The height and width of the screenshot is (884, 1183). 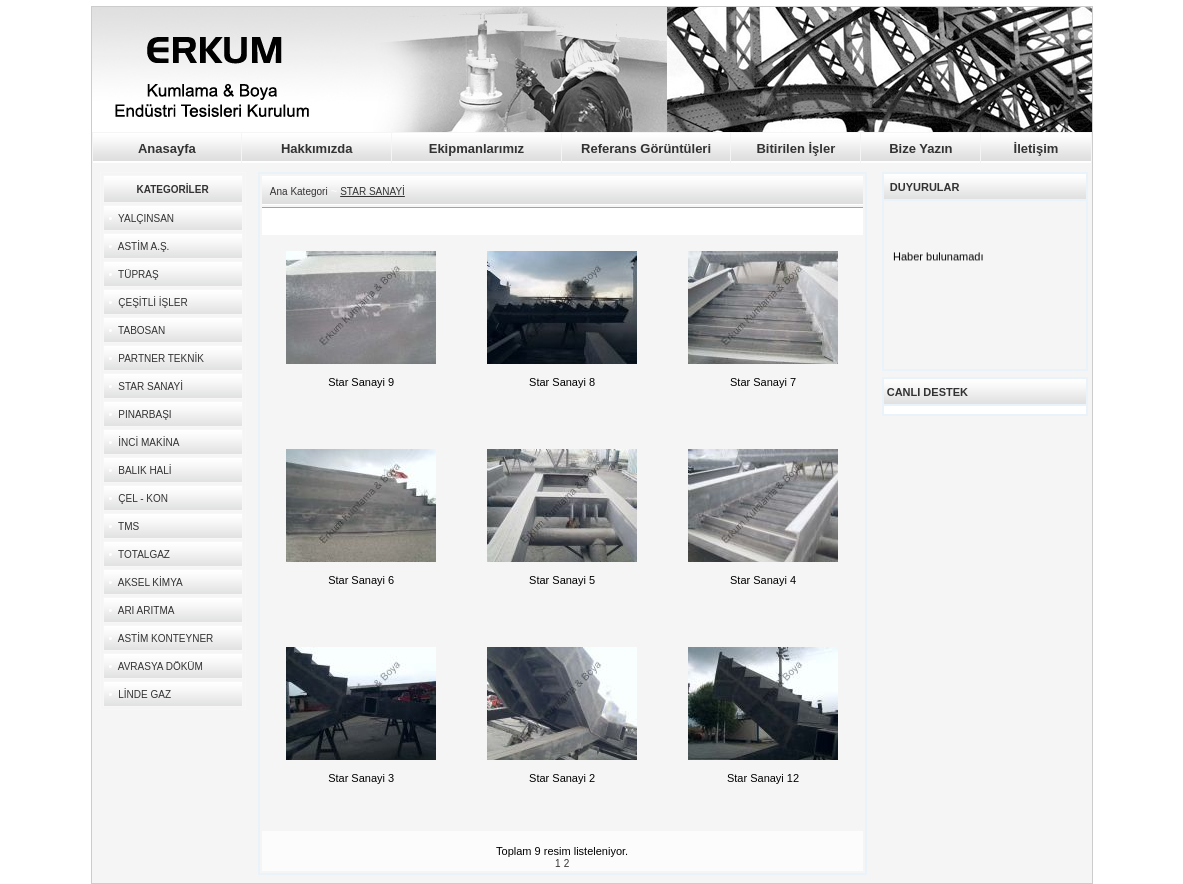 I want to click on Ana Kategori, so click(x=299, y=191).